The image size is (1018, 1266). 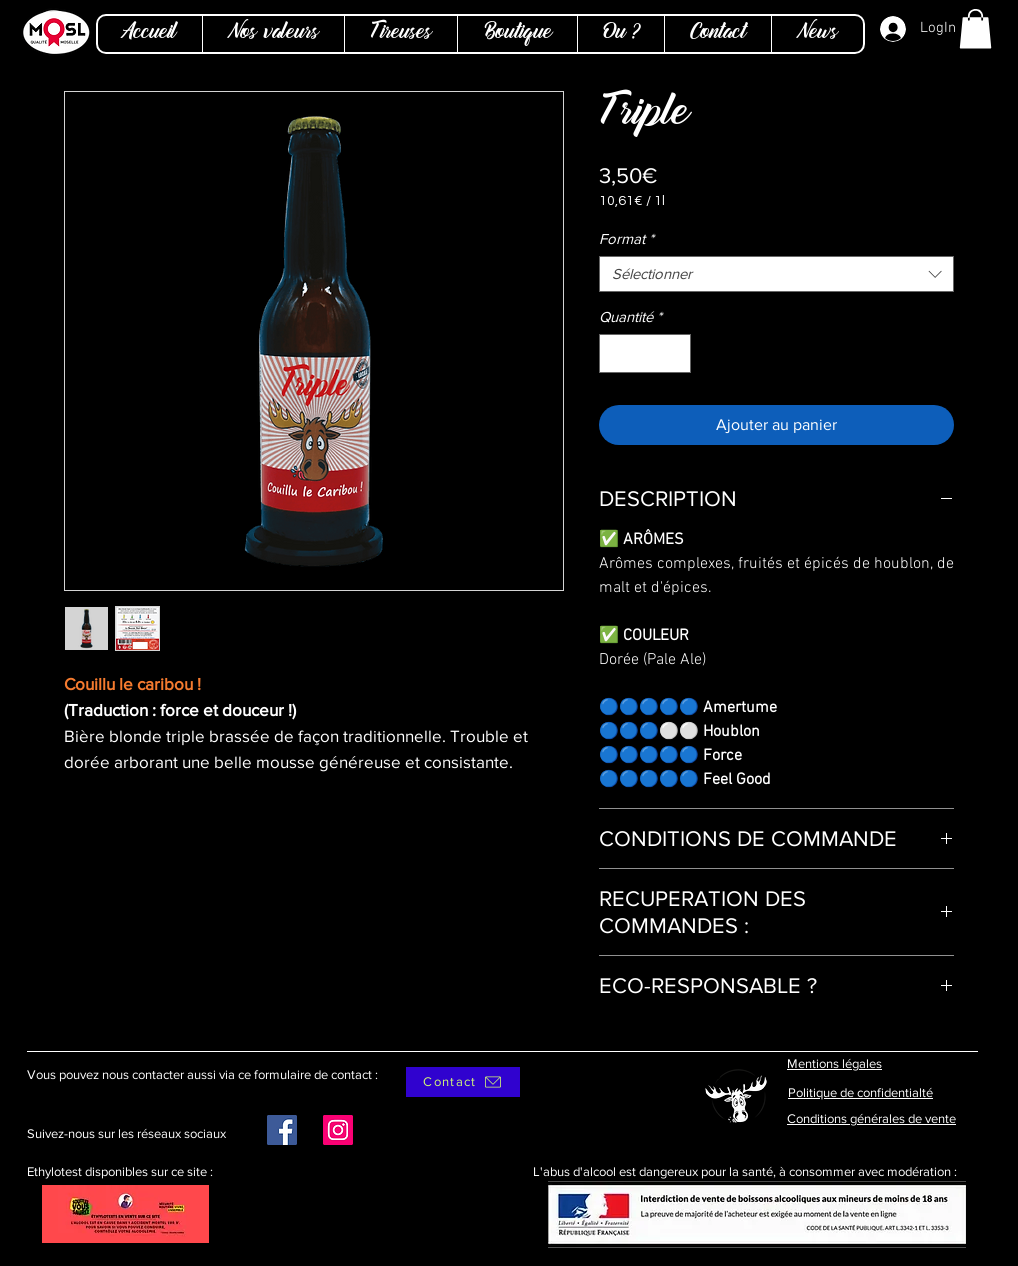 What do you see at coordinates (645, 353) in the screenshot?
I see `[spinbutton]` at bounding box center [645, 353].